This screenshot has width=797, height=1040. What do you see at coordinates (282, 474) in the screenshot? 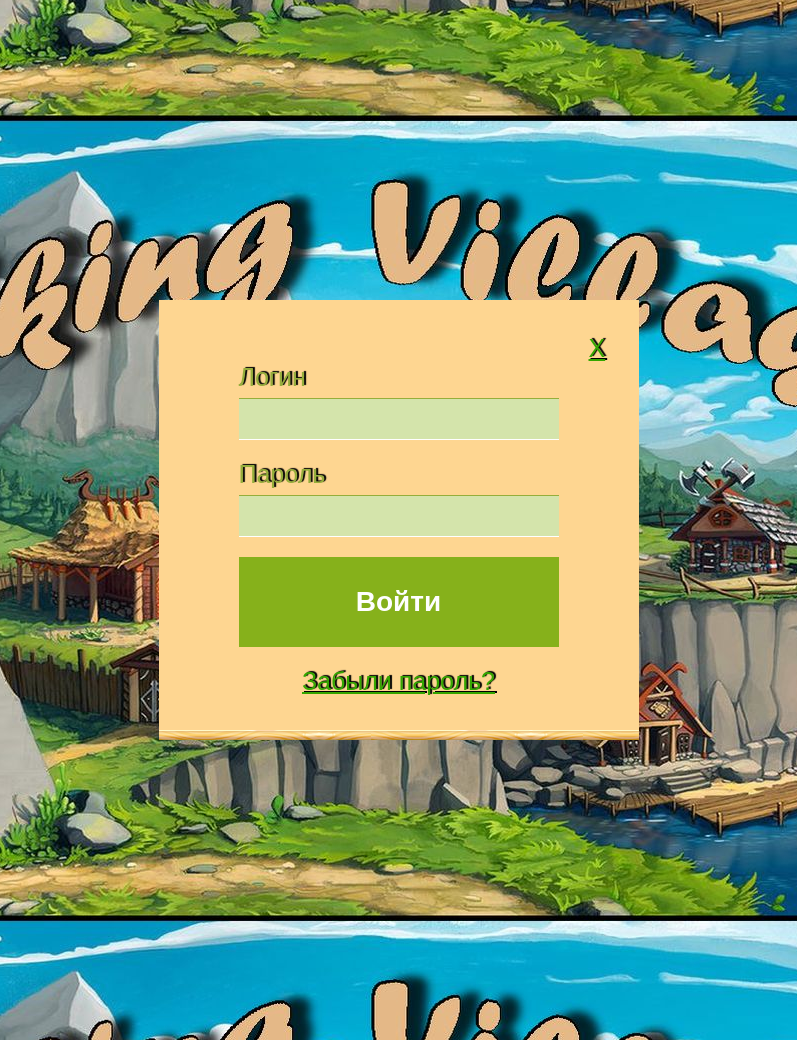
I see `Пароль` at bounding box center [282, 474].